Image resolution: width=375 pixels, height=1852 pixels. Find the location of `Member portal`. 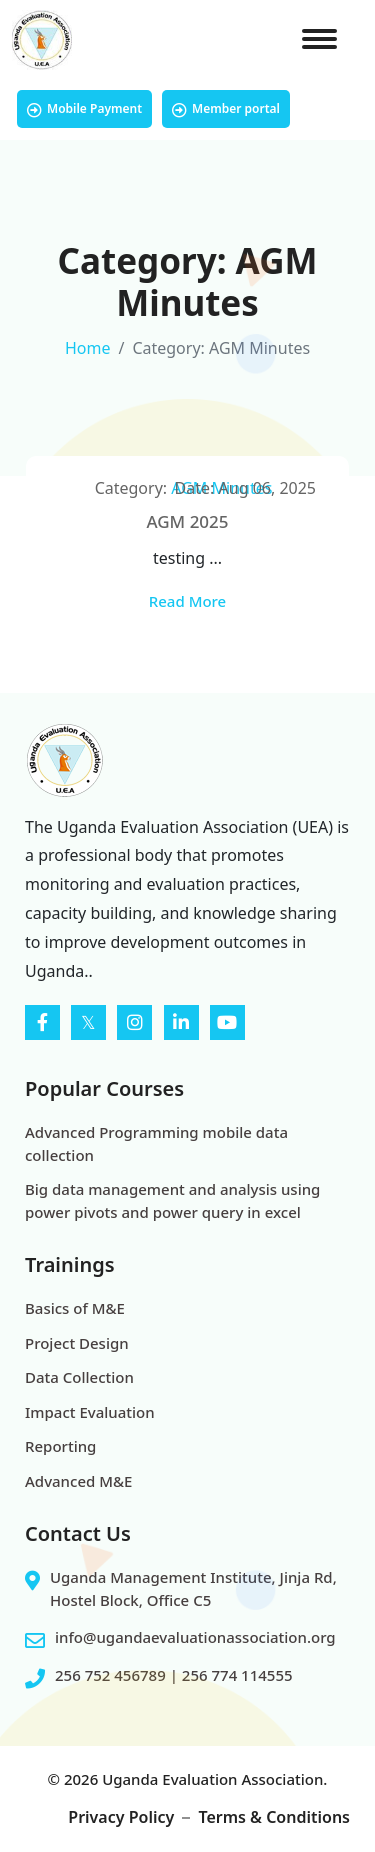

Member portal is located at coordinates (226, 109).